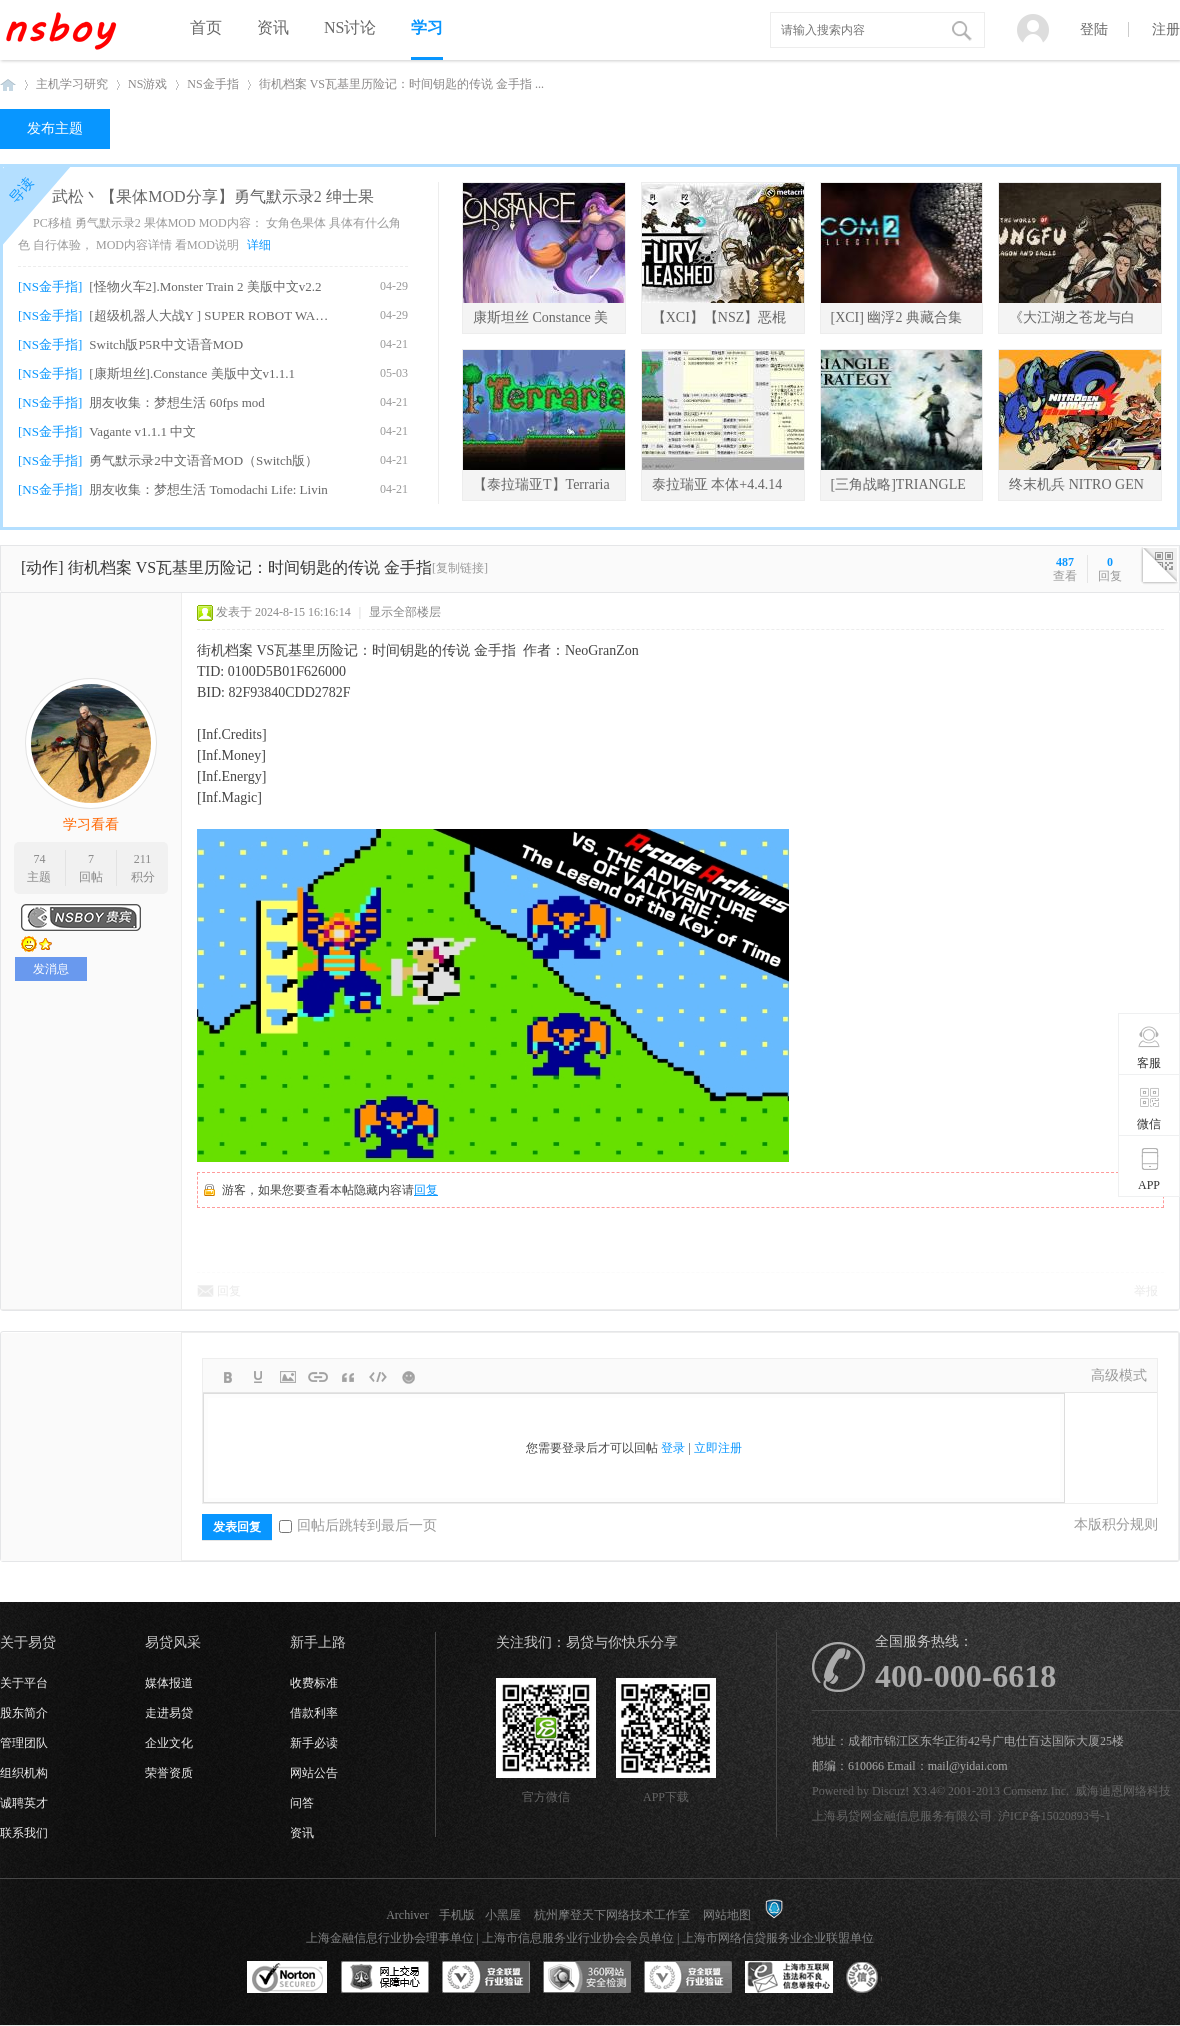  What do you see at coordinates (401, 84) in the screenshot?
I see `街机档案 VS瓦基里历险记：时间钥匙的传说 金手指 ...` at bounding box center [401, 84].